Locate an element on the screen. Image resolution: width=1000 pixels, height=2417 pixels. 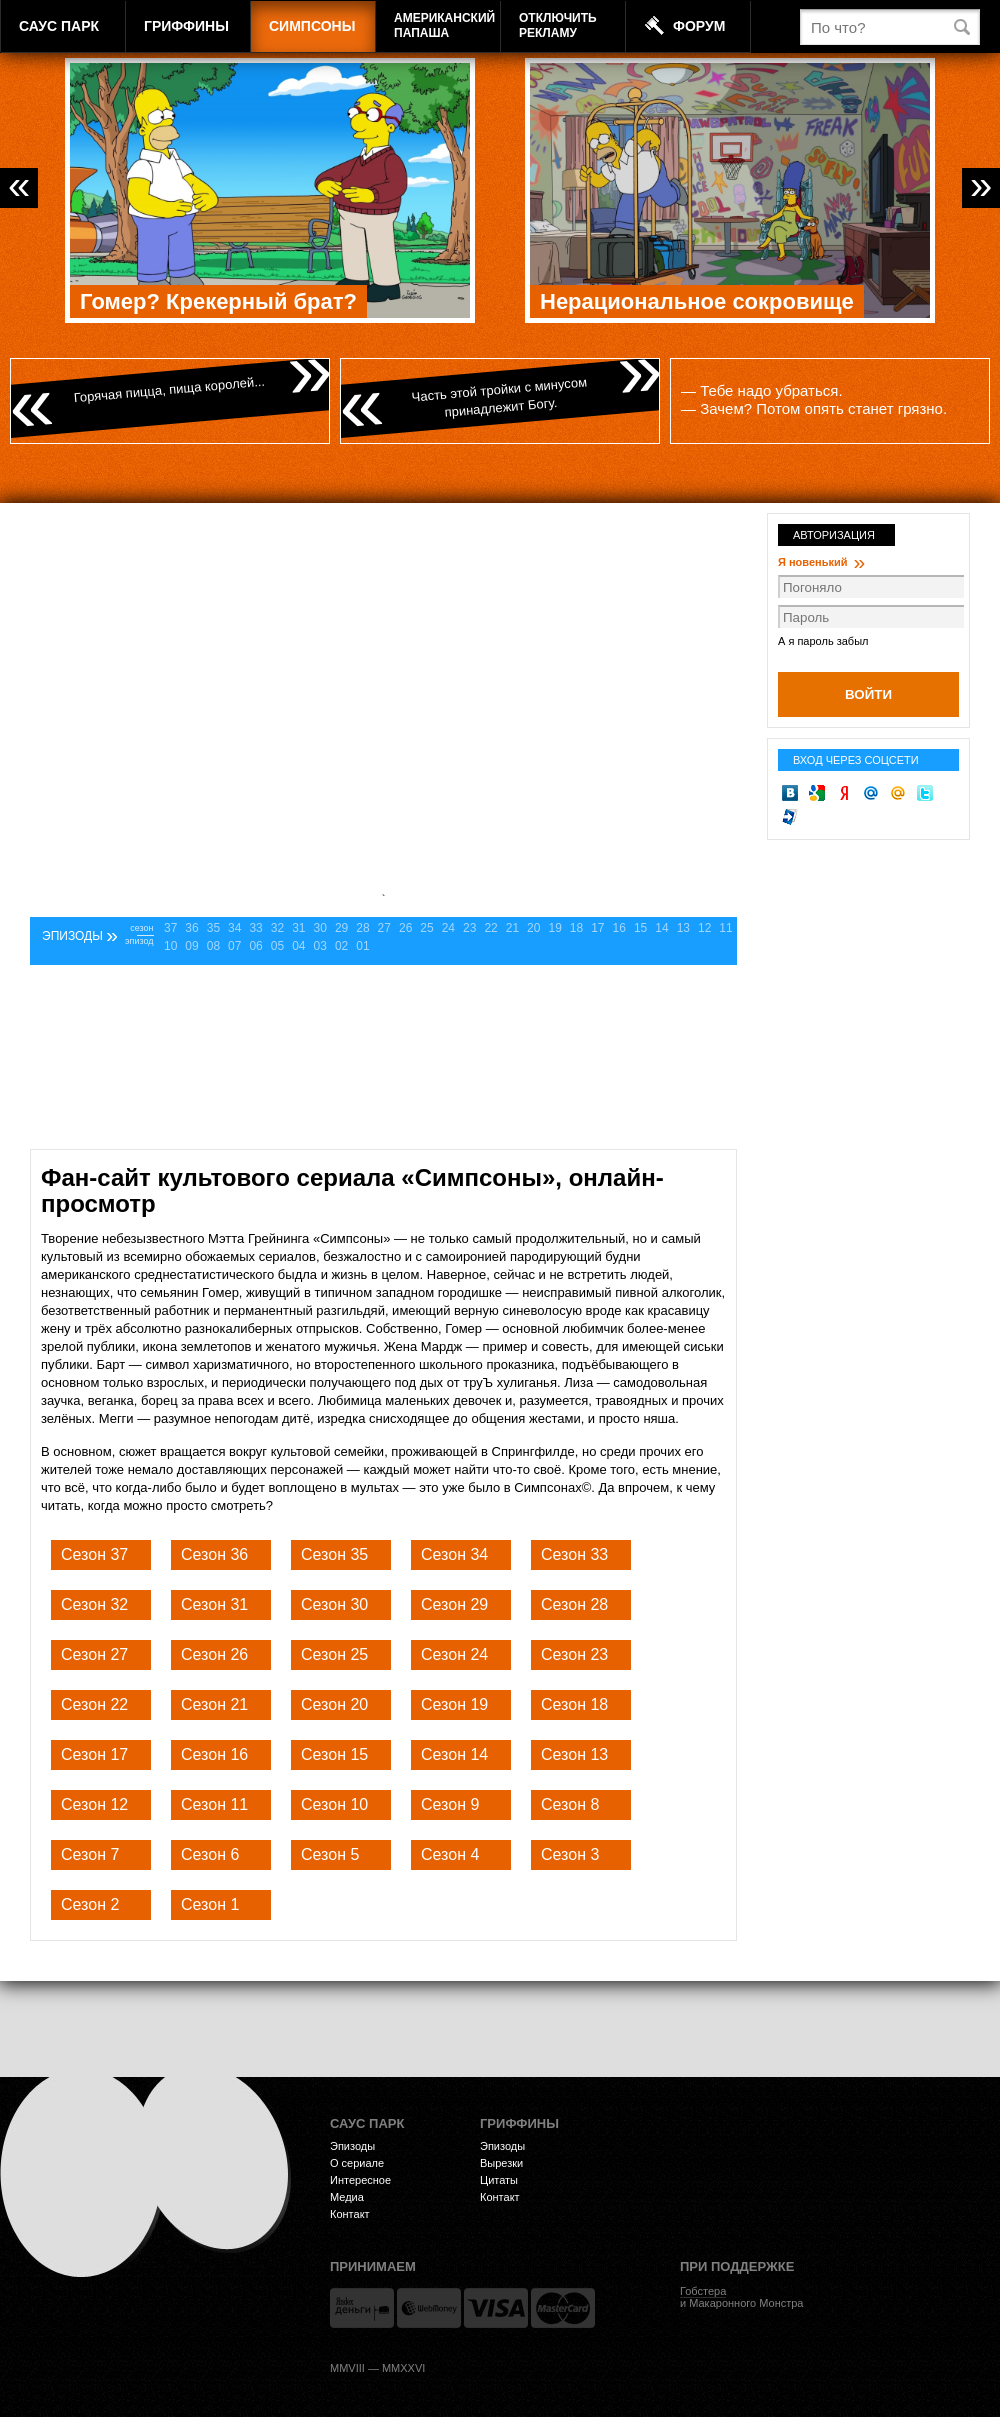
Сезон 8 is located at coordinates (570, 1804).